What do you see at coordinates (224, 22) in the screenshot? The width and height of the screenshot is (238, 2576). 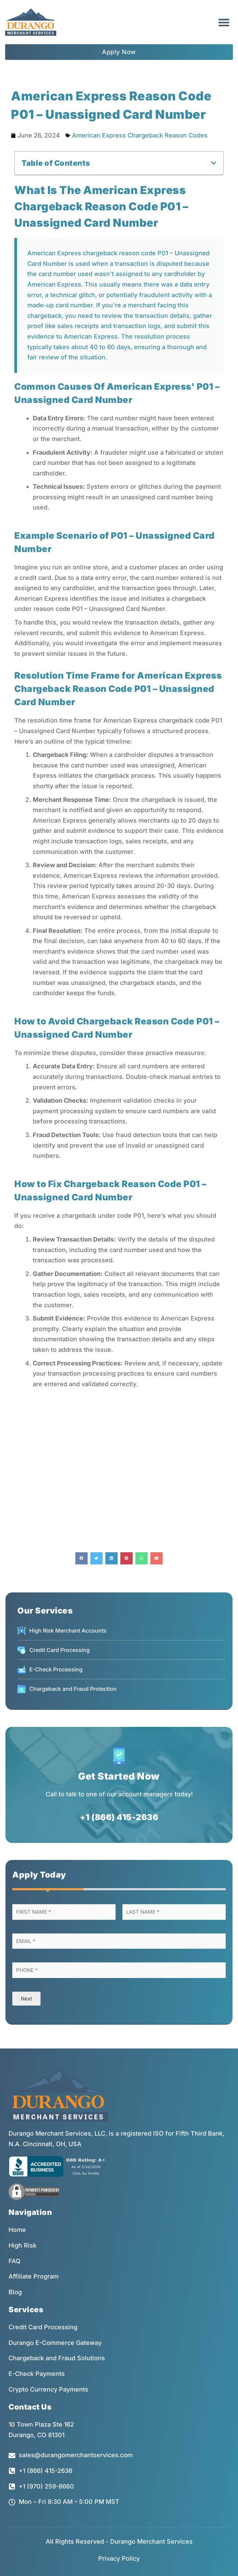 I see `[button]` at bounding box center [224, 22].